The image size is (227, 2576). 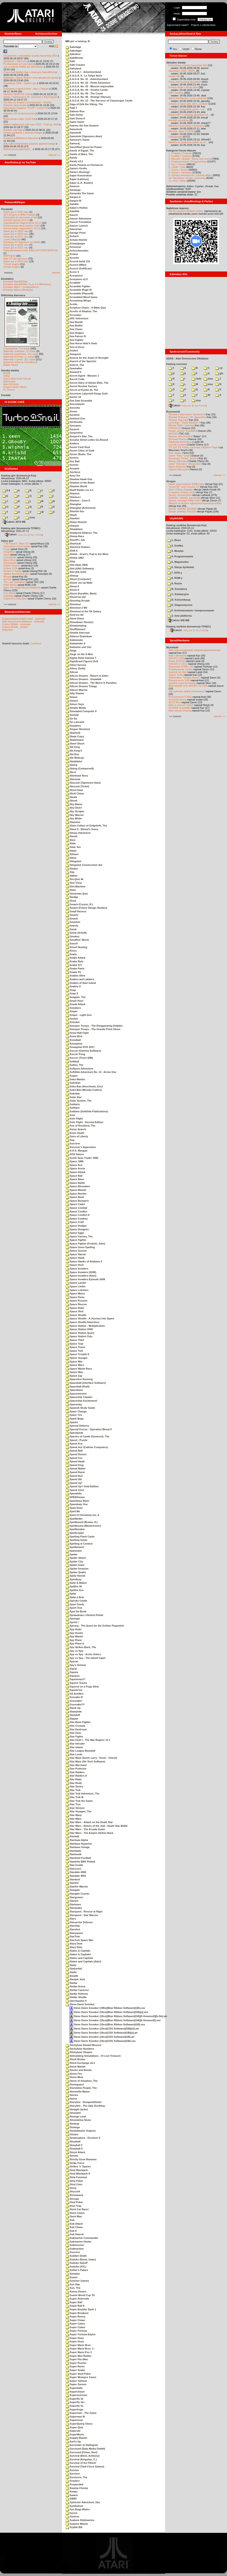 I want to click on Sabotage, so click(x=73, y=47).